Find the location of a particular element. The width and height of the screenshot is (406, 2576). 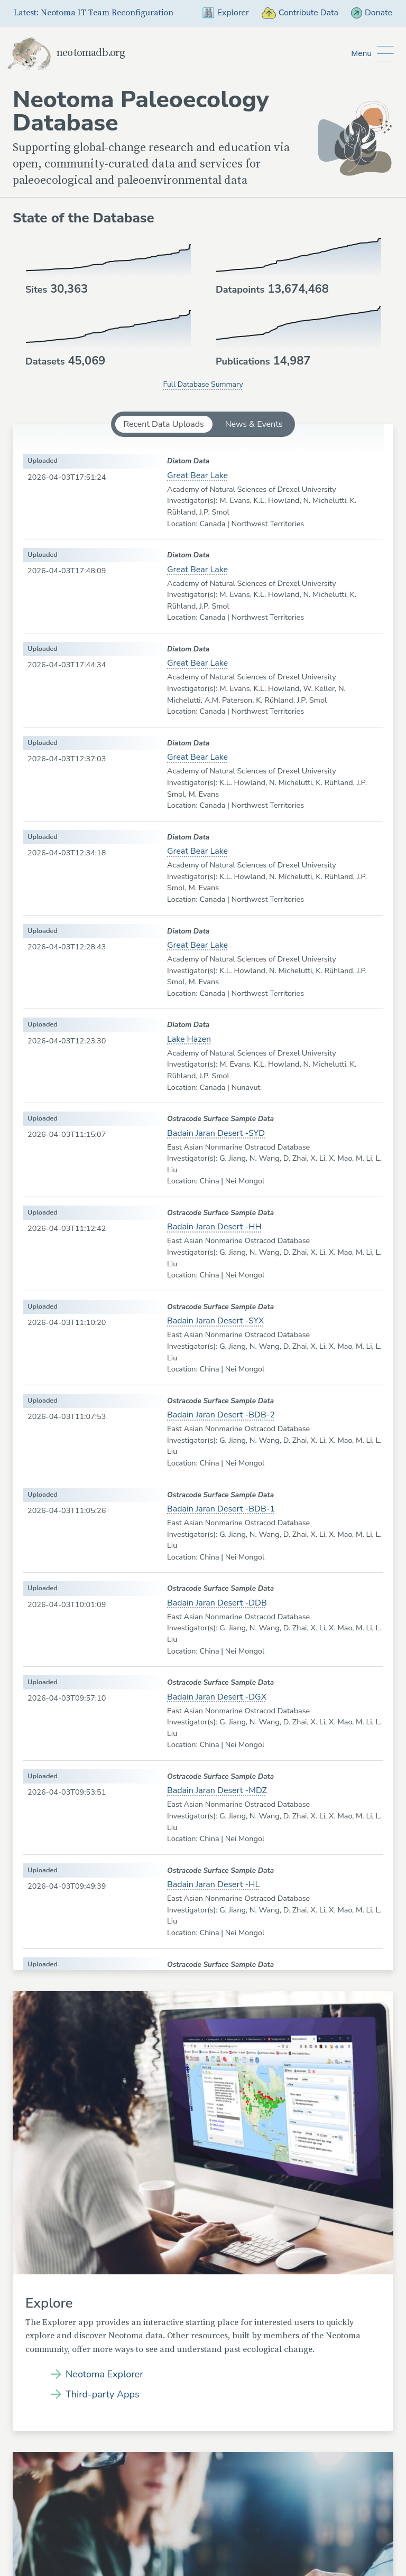

Explorer is located at coordinates (224, 12).